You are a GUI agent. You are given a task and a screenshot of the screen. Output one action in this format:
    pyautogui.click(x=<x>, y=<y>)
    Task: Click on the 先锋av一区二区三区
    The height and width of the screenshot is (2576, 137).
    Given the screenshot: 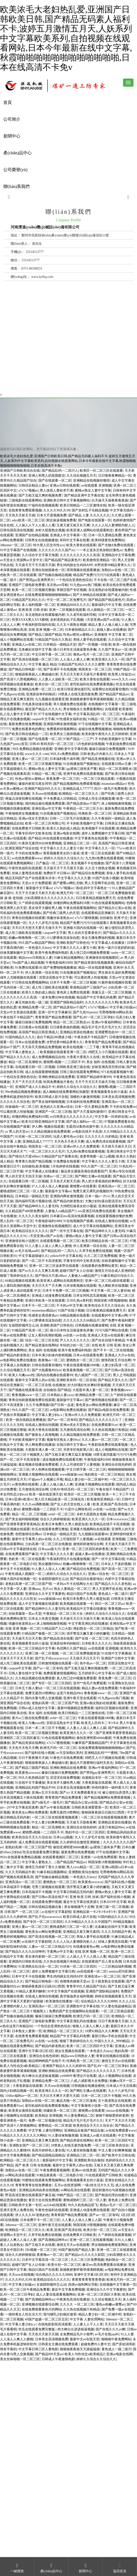 What is the action you would take?
    pyautogui.click(x=58, y=1176)
    